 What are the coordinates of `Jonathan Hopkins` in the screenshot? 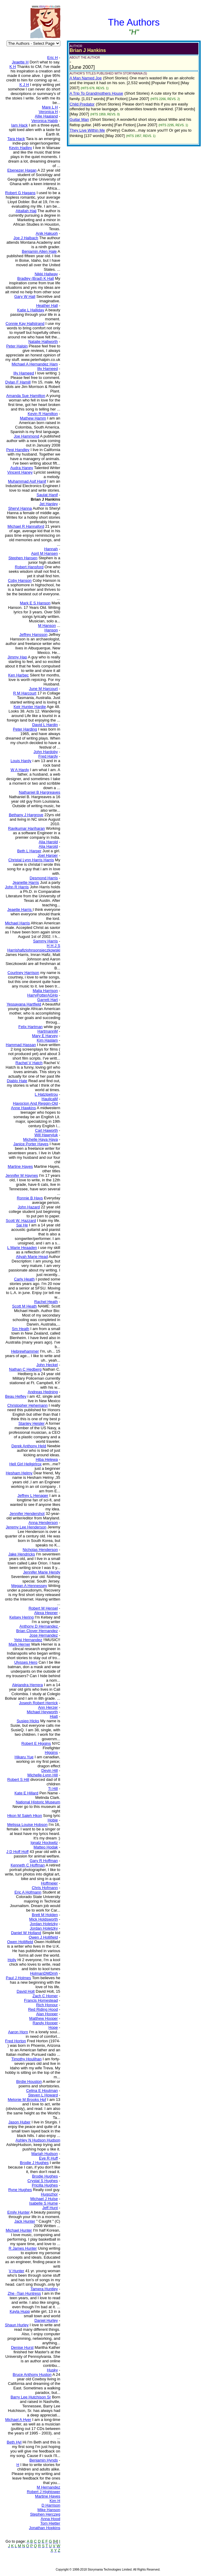 It's located at (44, 2528).